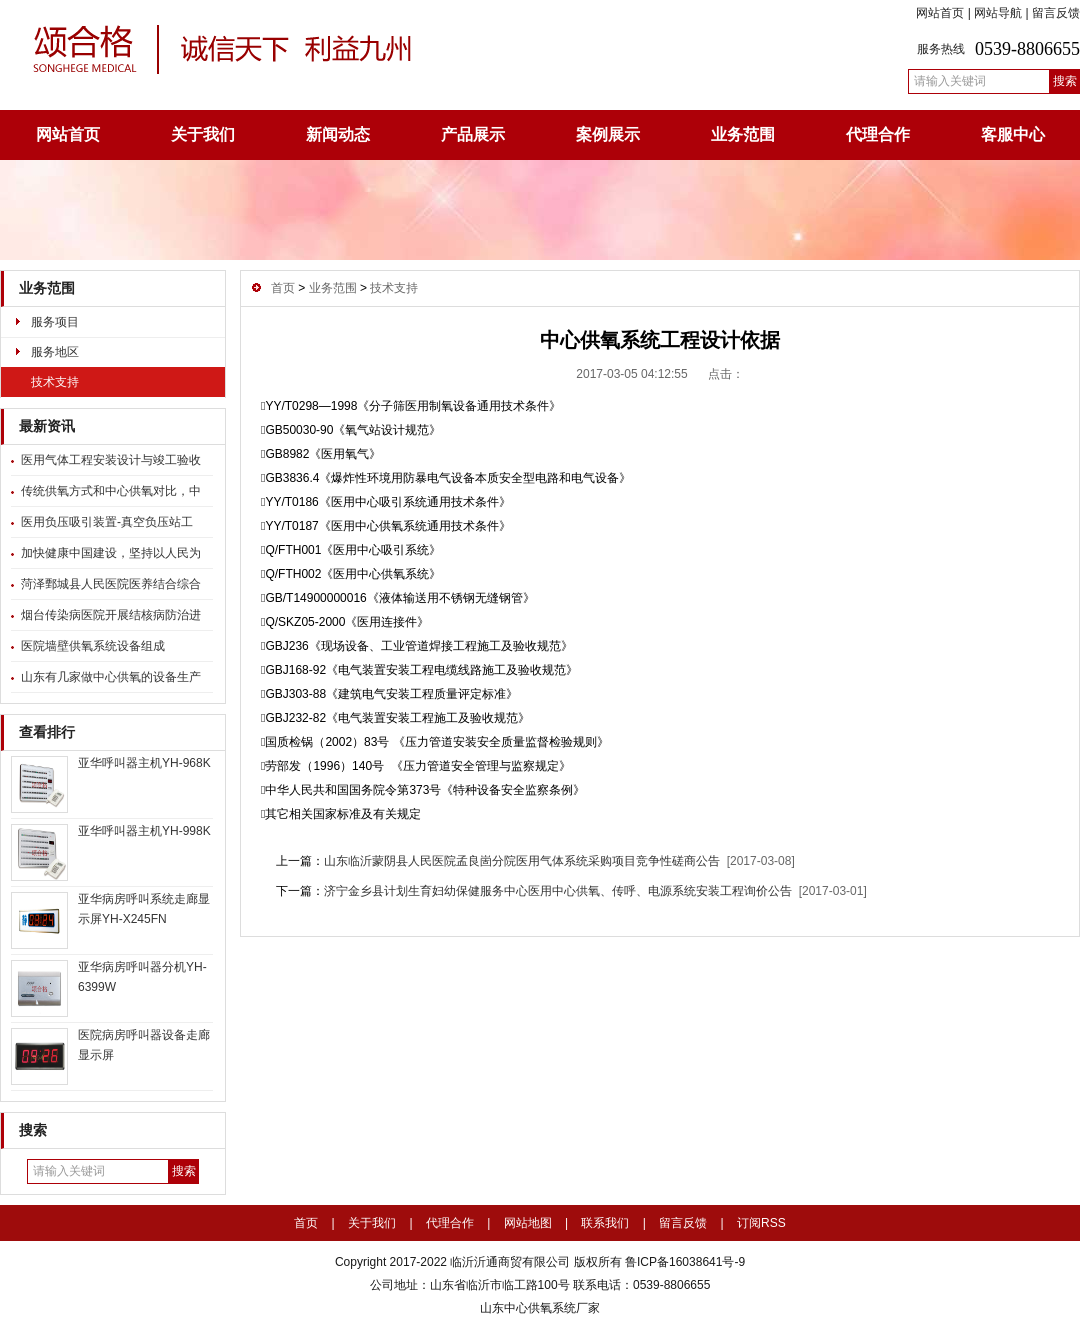  I want to click on 山东中心供氧系统厂家, so click(540, 1308).